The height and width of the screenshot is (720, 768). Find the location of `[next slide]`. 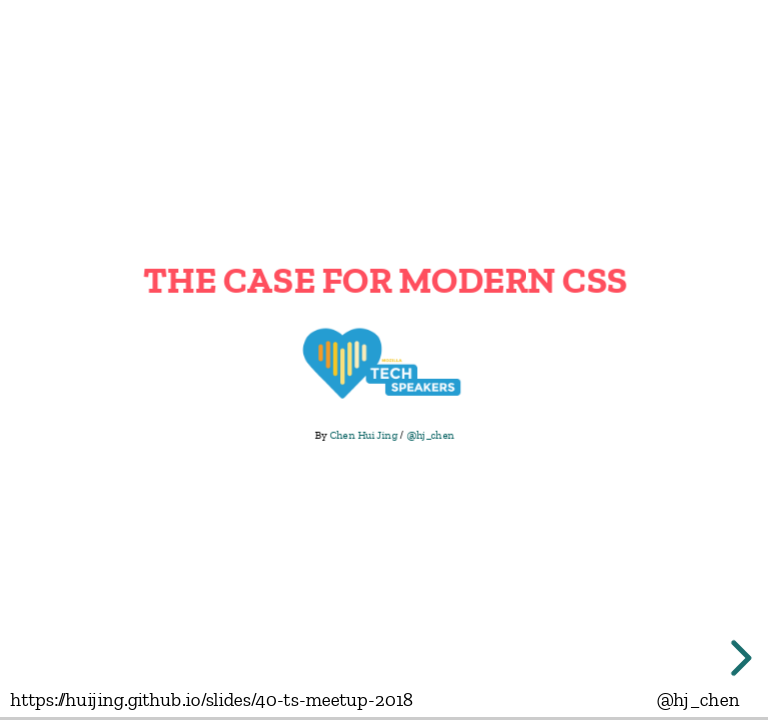

[next slide] is located at coordinates (738, 658).